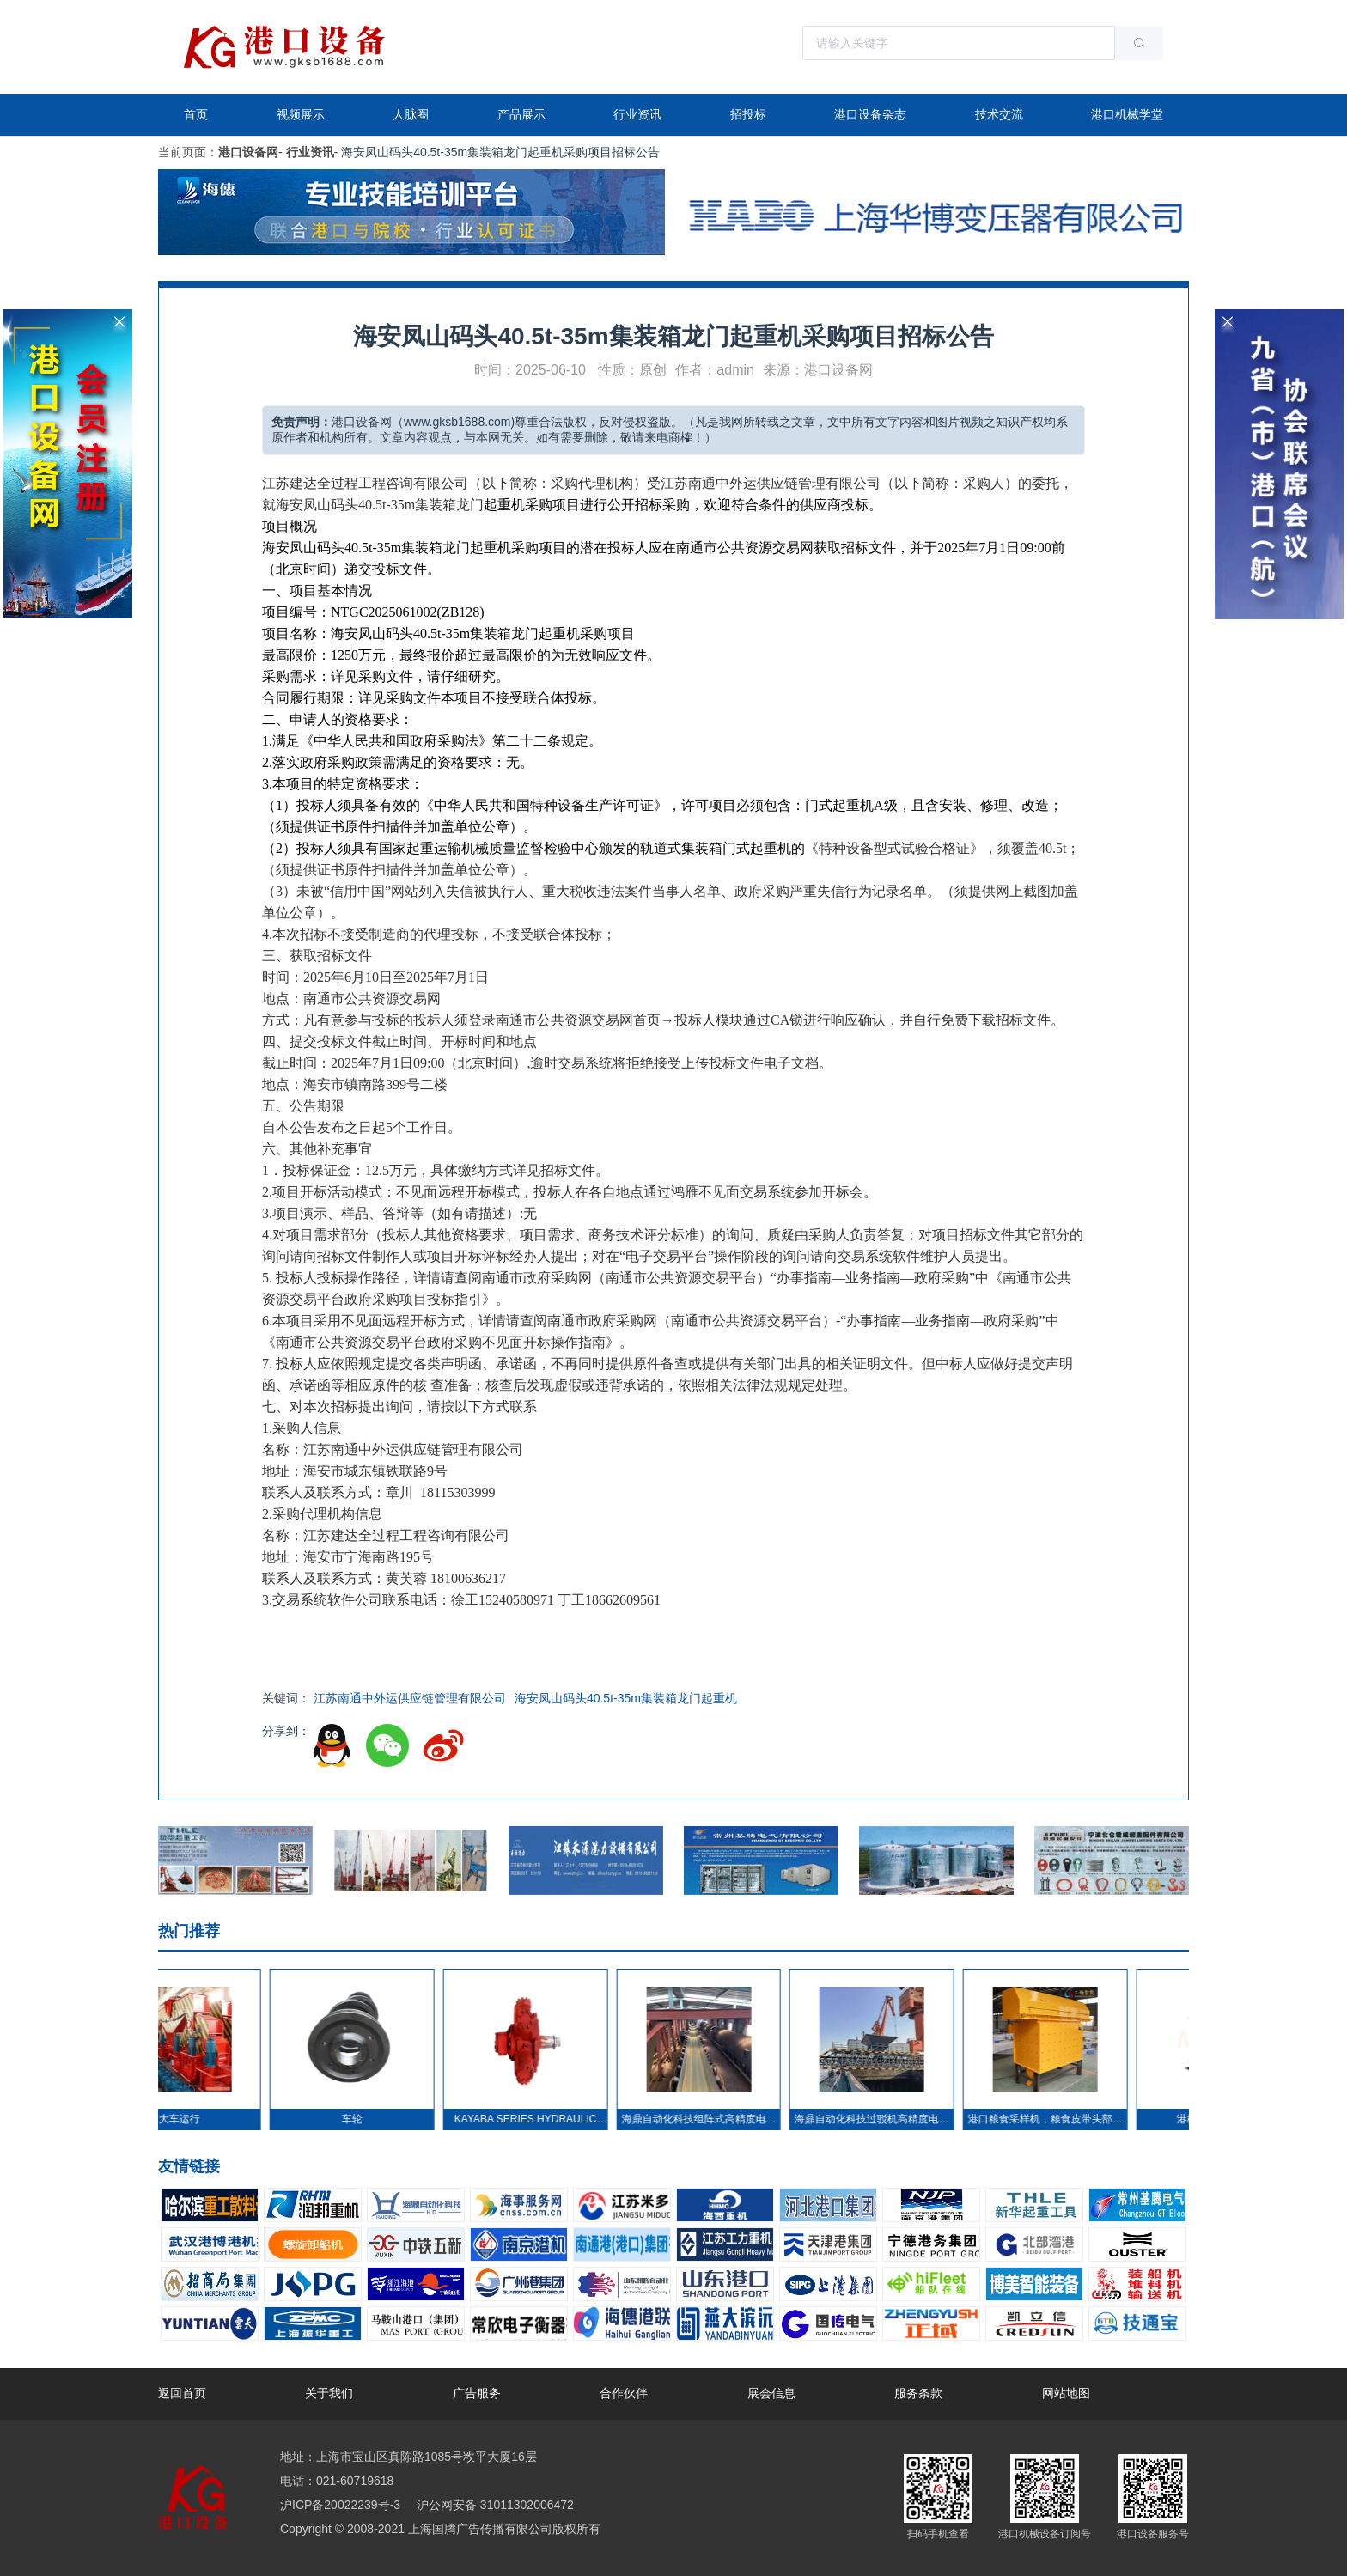  I want to click on 港口设备杂志, so click(870, 114).